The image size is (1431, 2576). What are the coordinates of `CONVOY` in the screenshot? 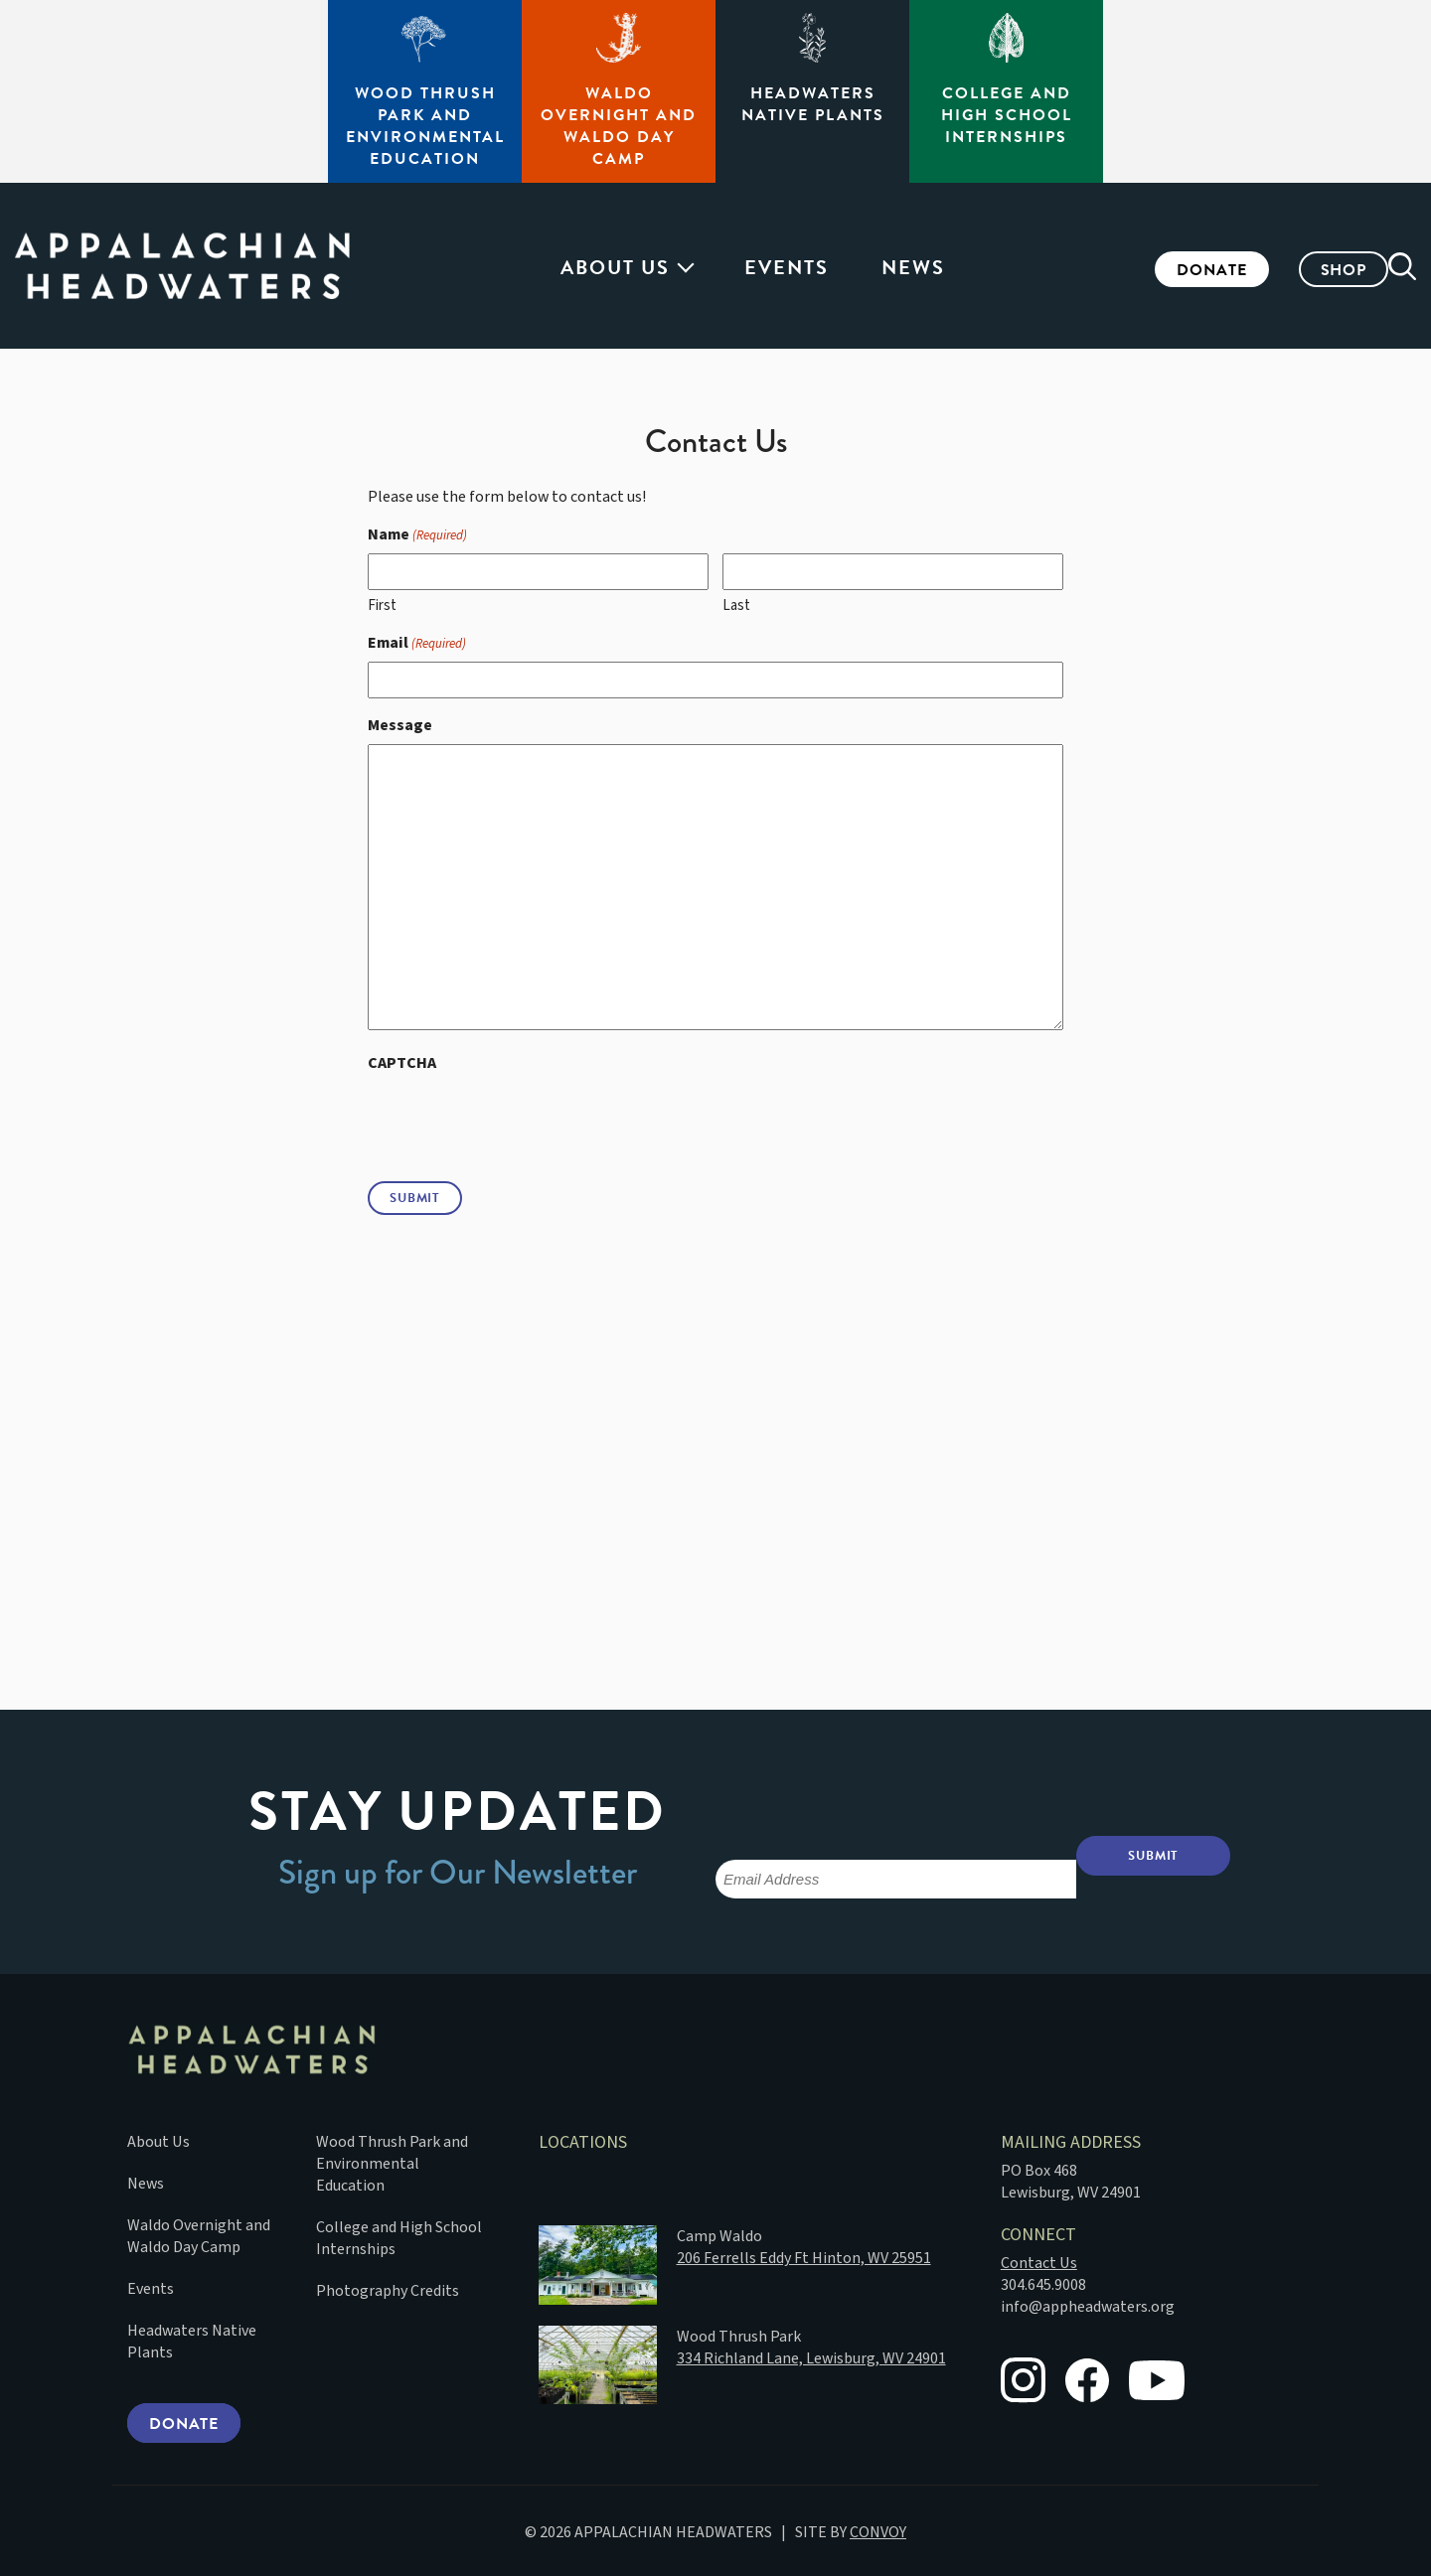 It's located at (878, 2529).